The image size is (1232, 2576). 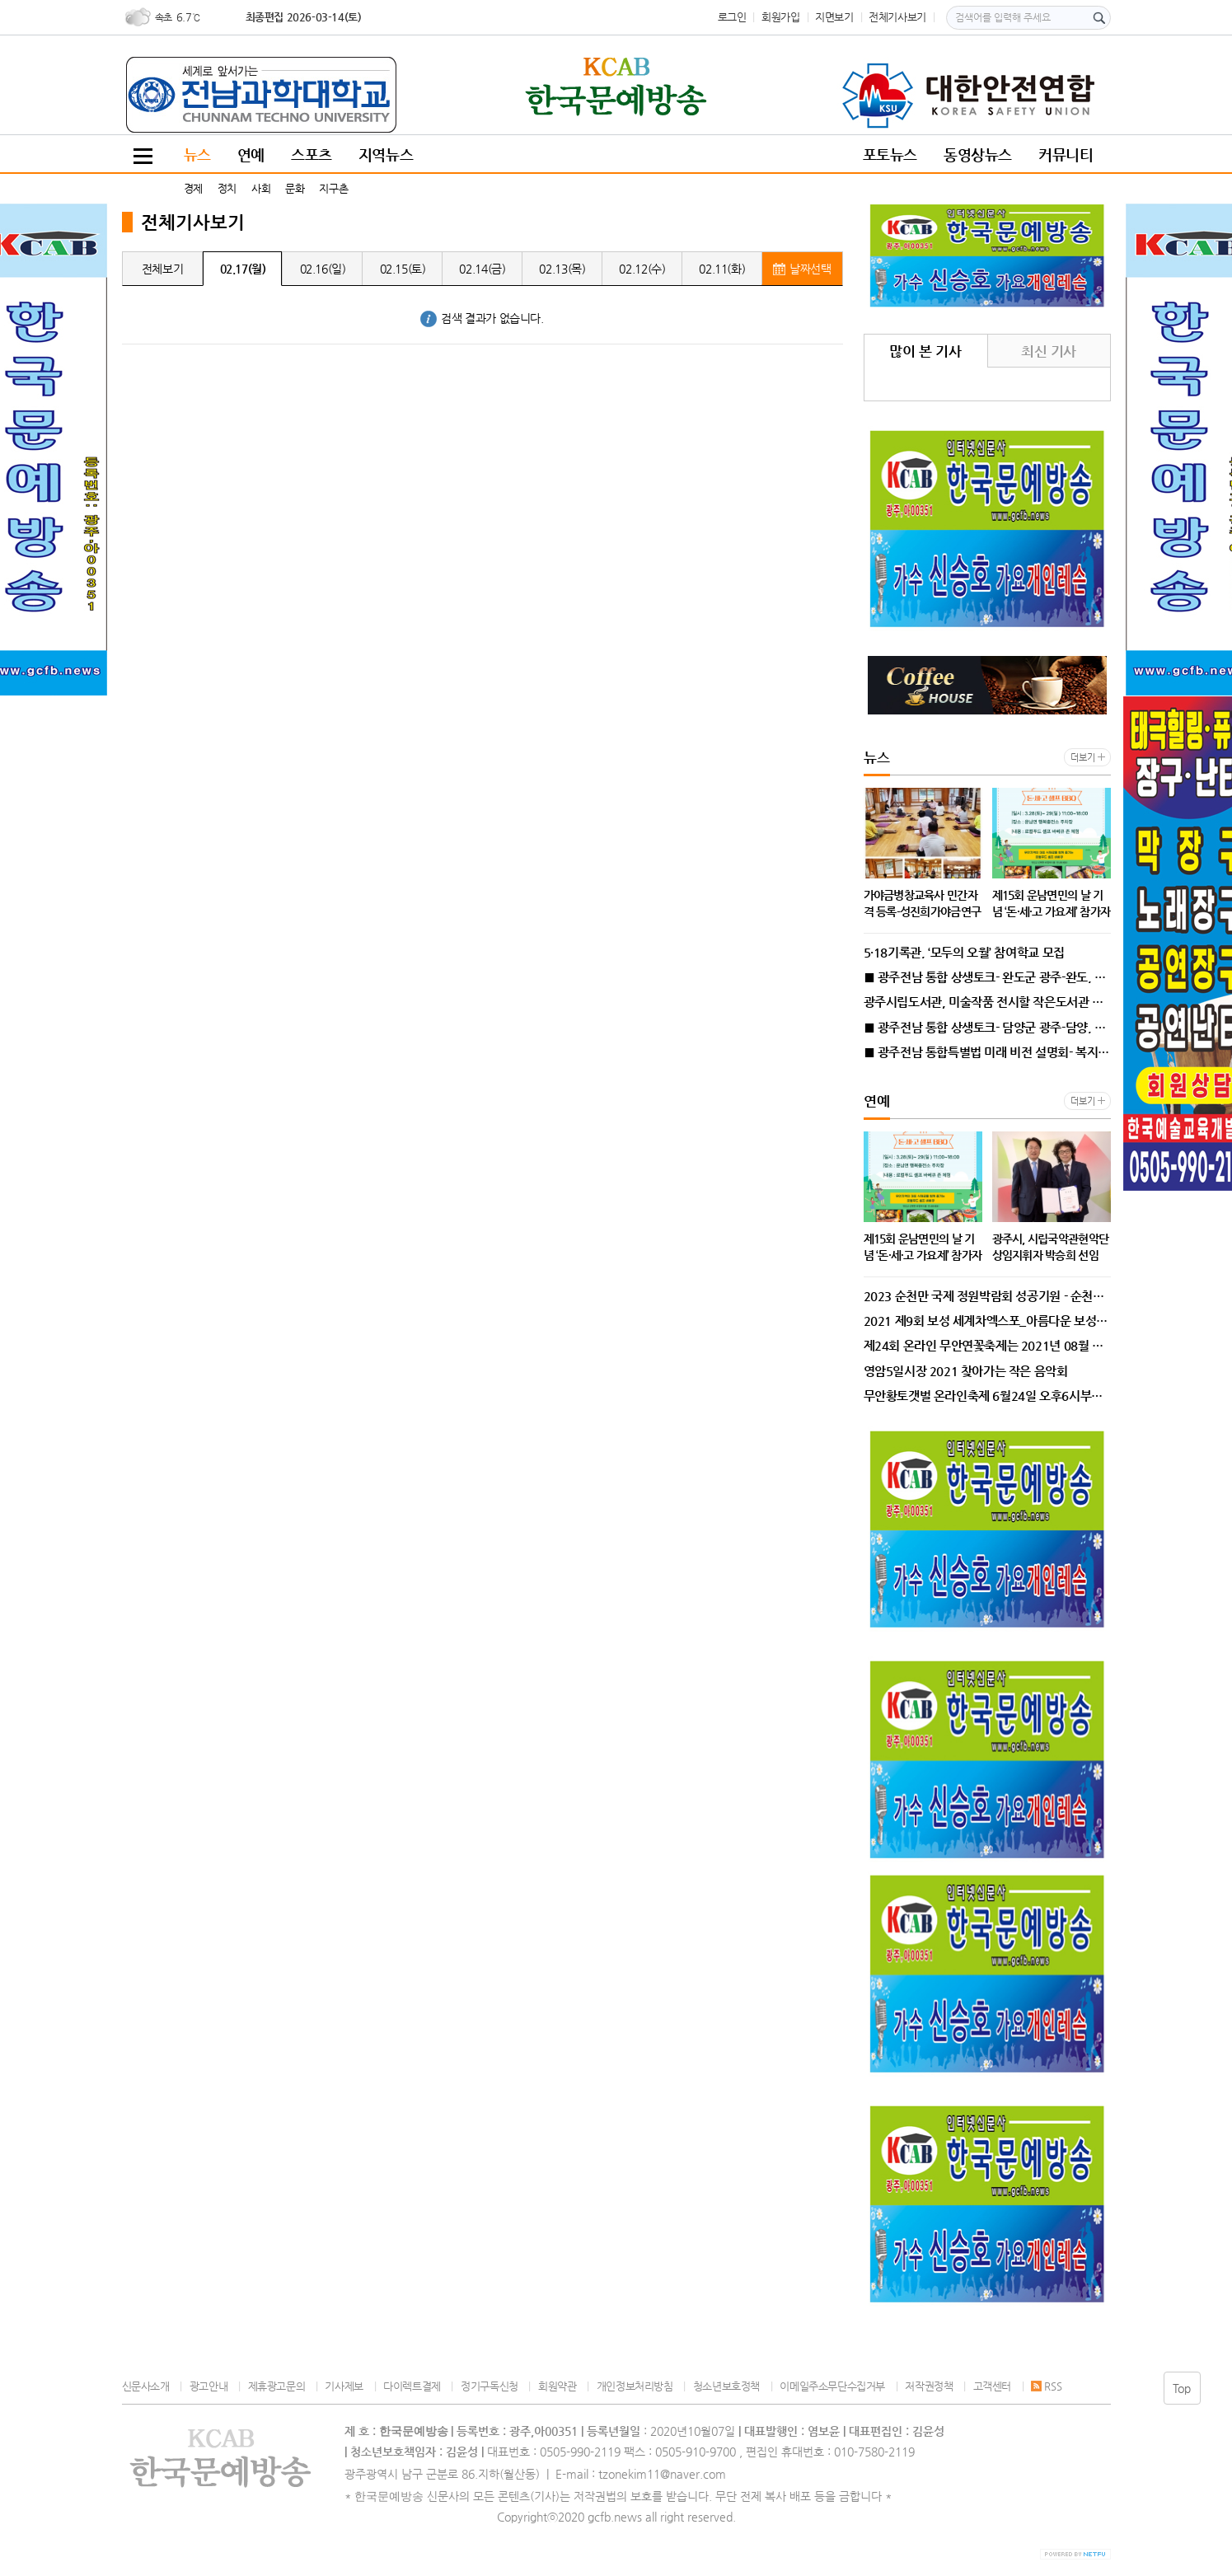 What do you see at coordinates (832, 2386) in the screenshot?
I see `이메일주소무단수집거부` at bounding box center [832, 2386].